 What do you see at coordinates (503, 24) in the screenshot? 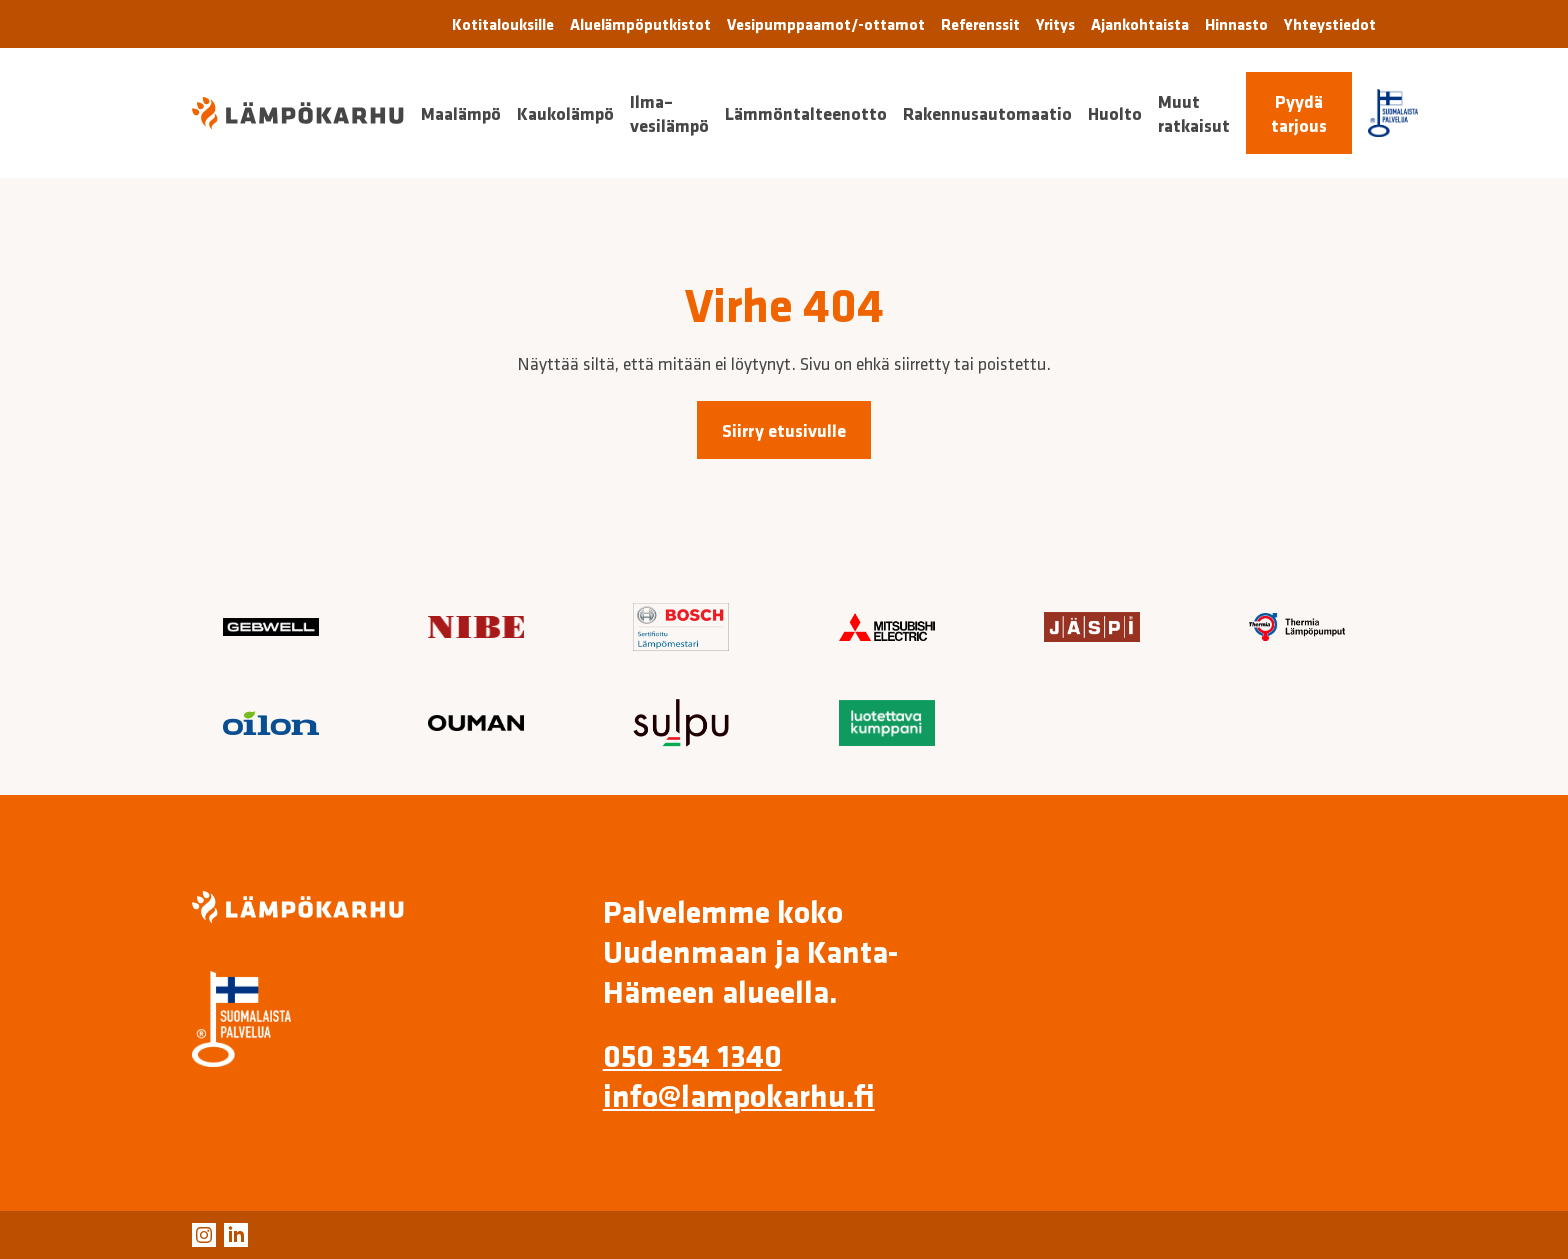
I see `Kotitalouksille` at bounding box center [503, 24].